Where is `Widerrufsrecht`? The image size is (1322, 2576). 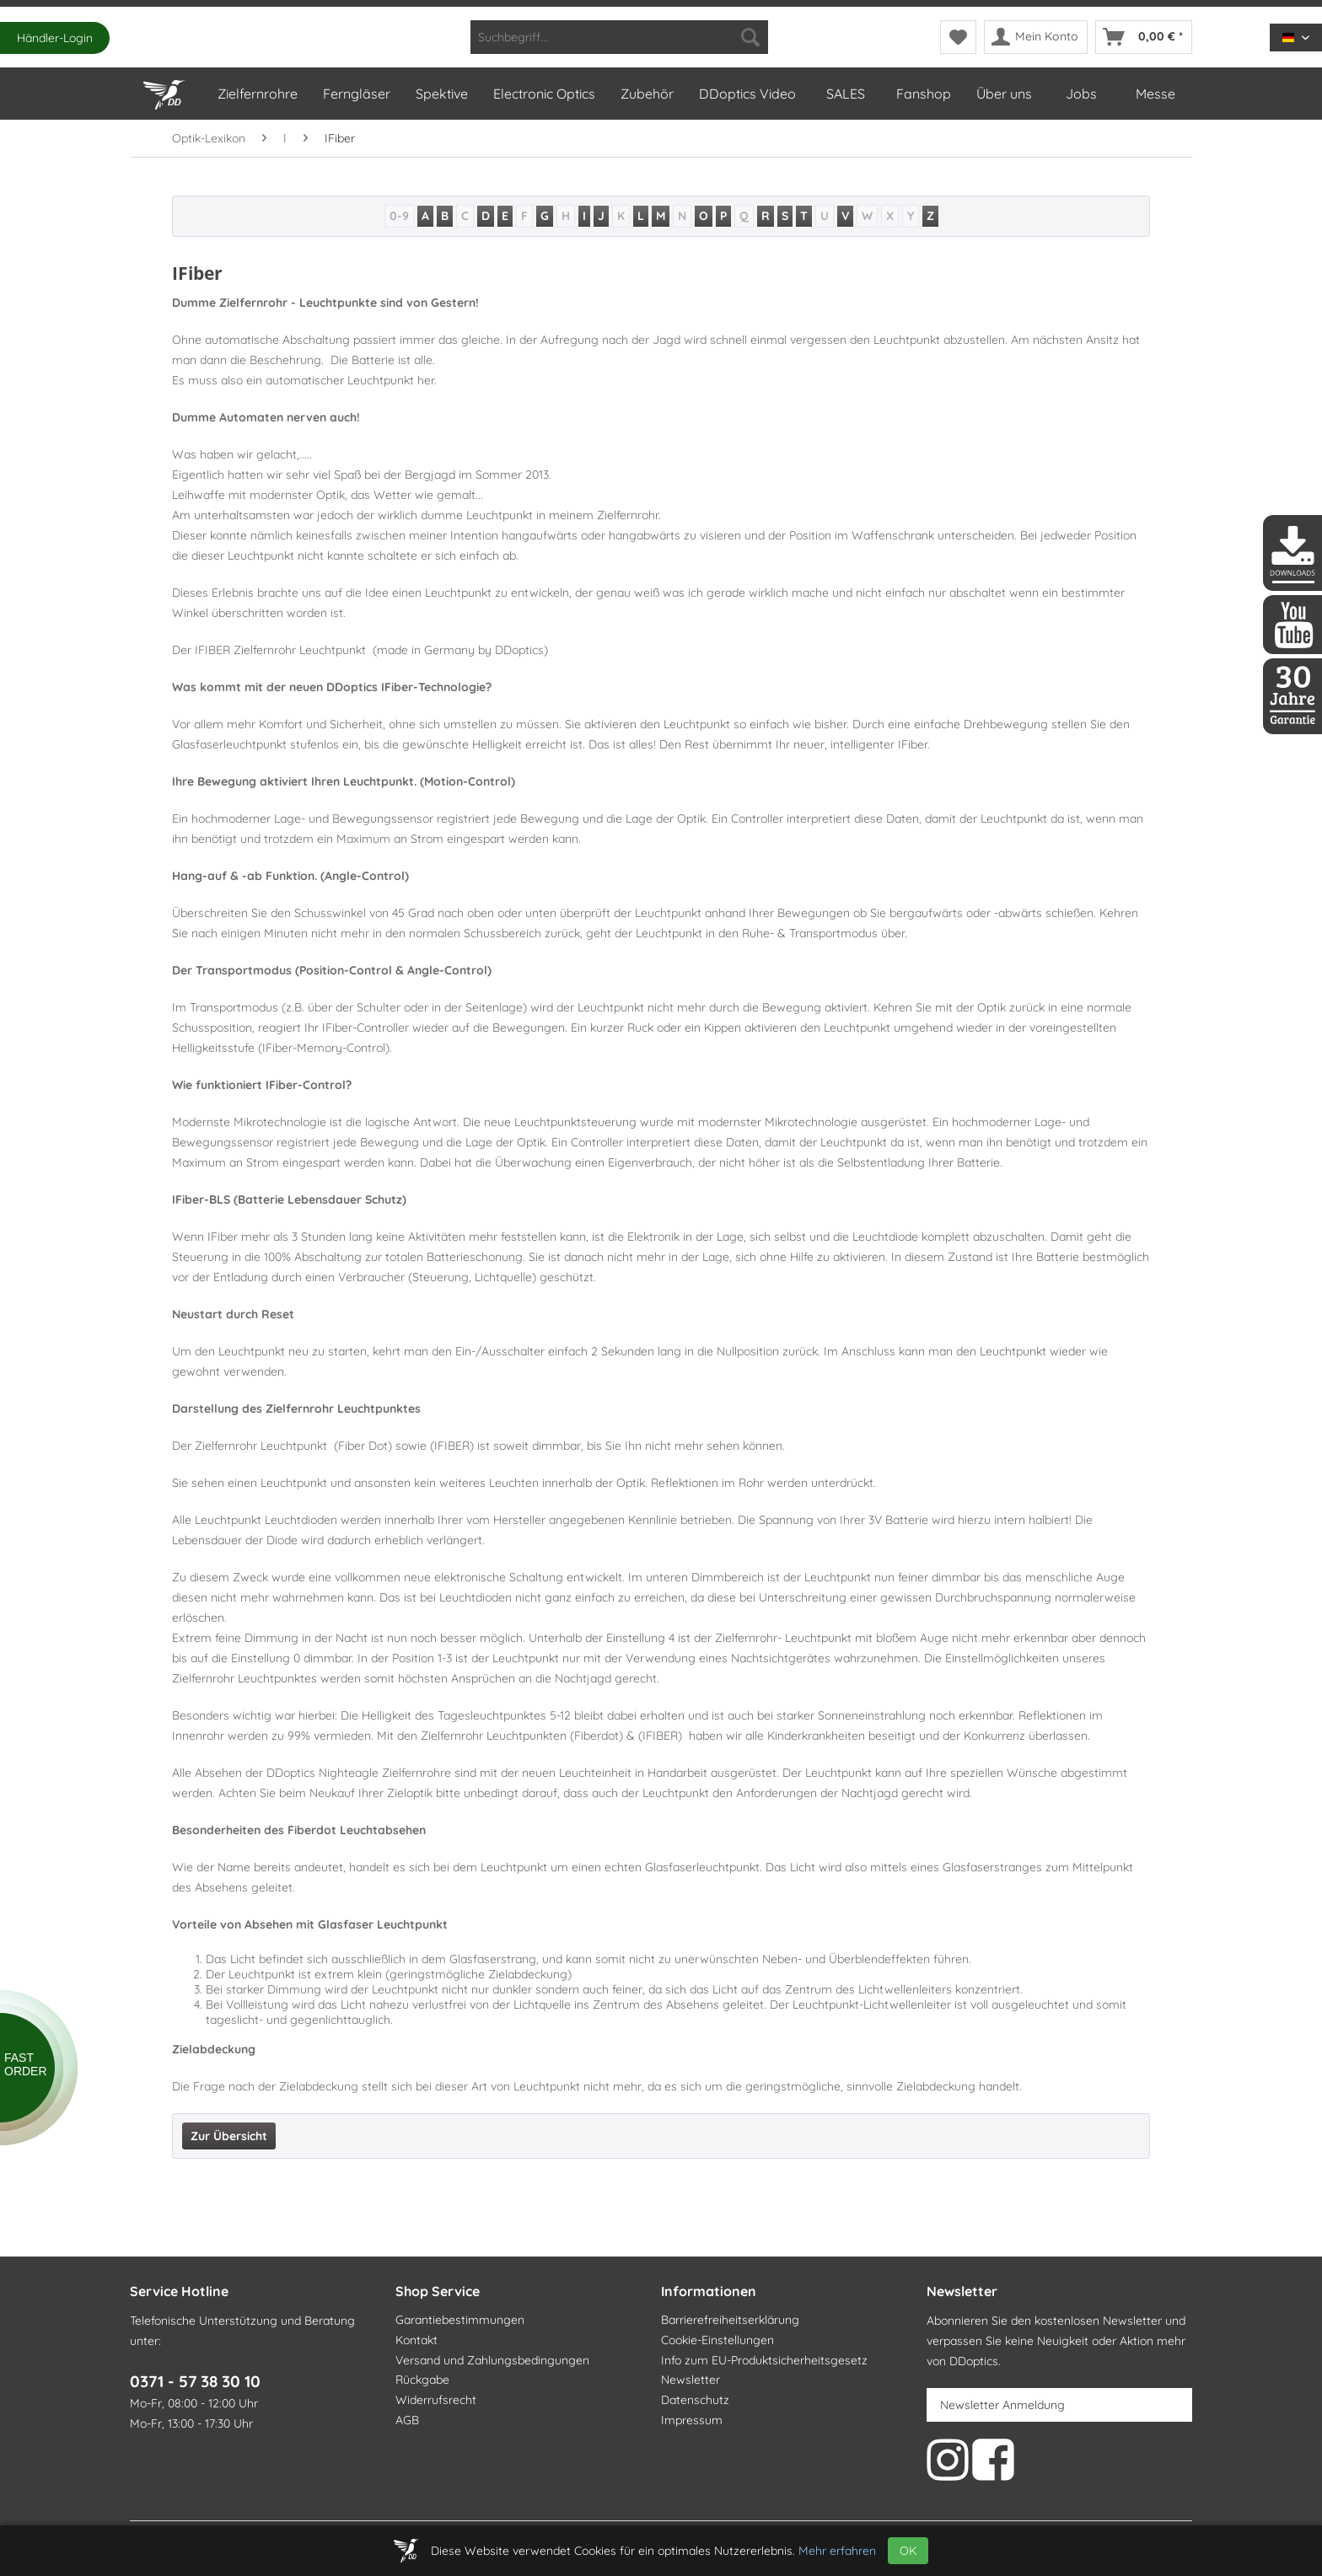 Widerrufsrecht is located at coordinates (435, 2399).